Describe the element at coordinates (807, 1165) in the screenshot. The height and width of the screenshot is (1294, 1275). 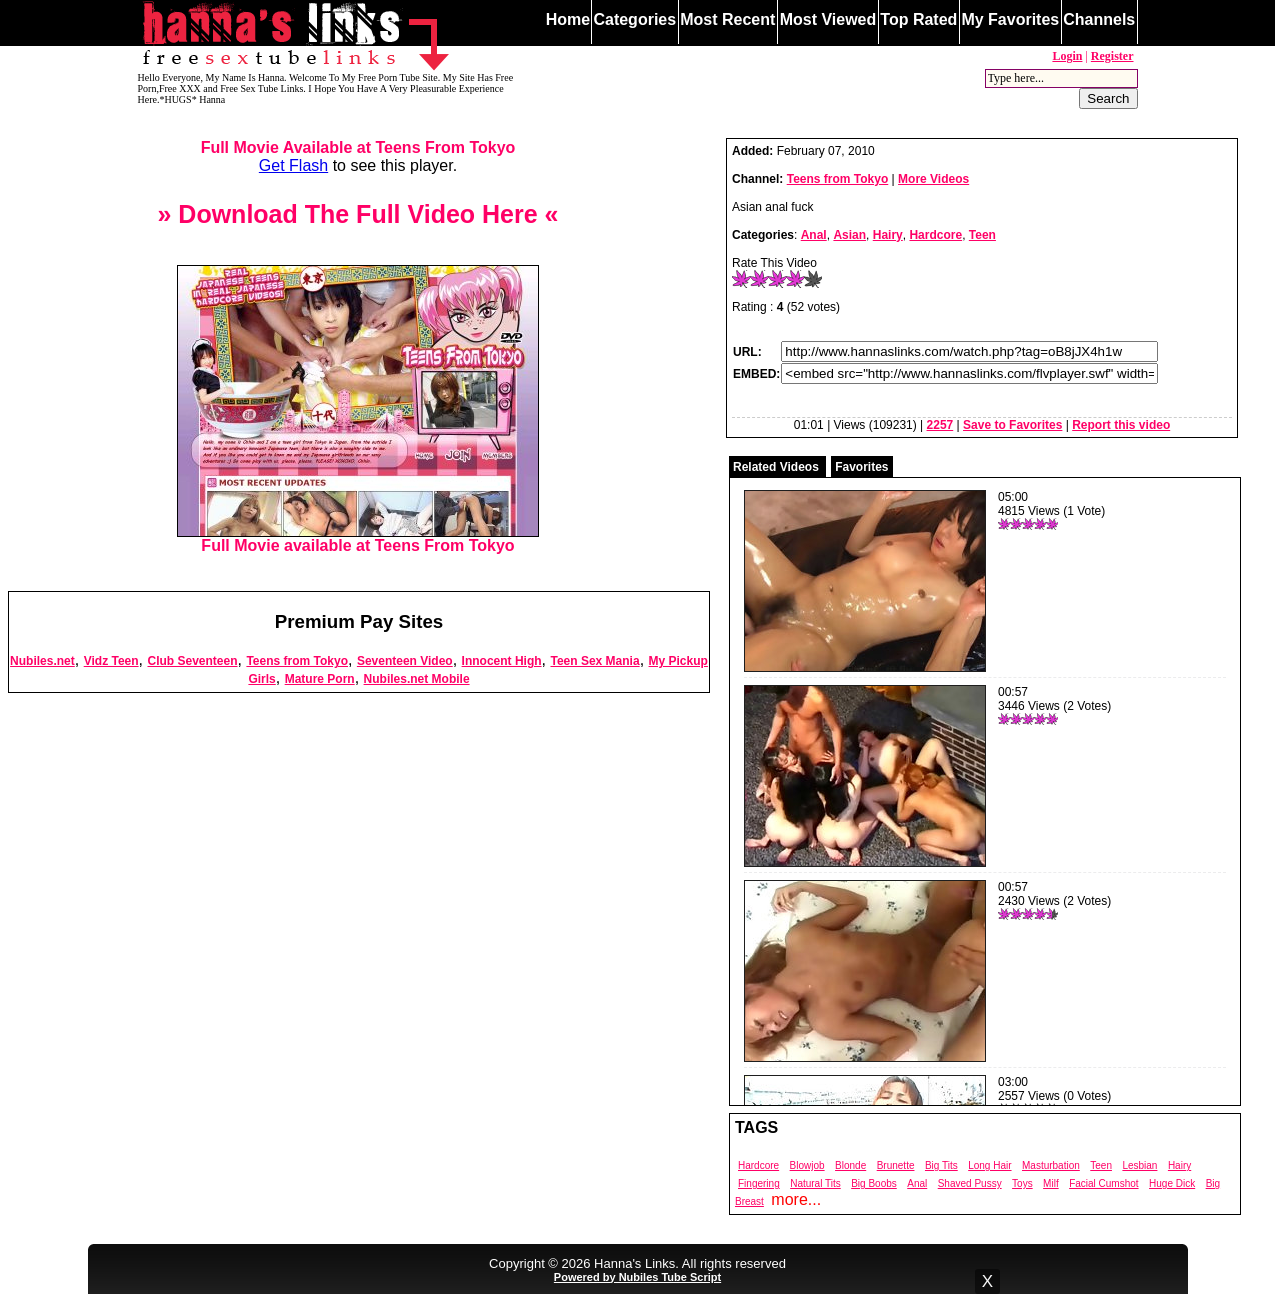
I see `Blowjob` at that location.